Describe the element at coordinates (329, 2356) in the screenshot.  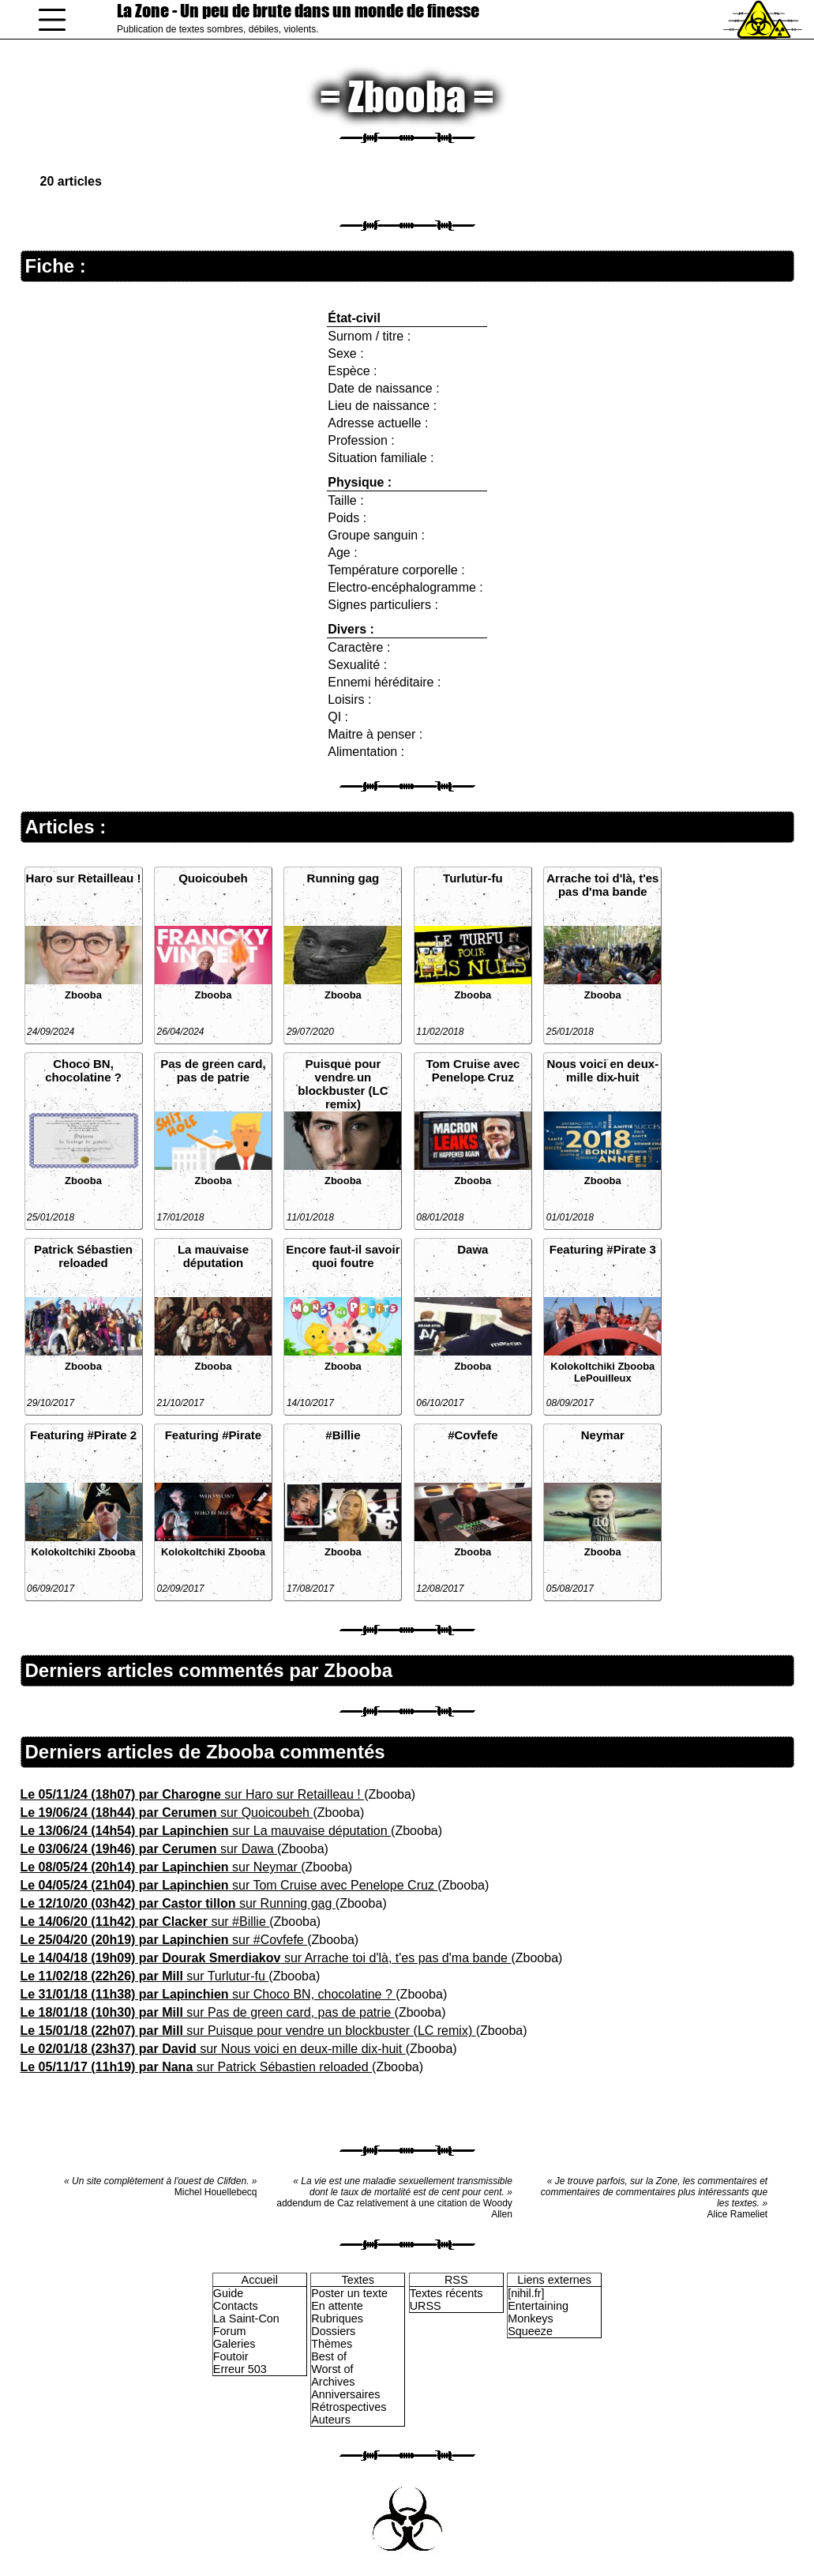
I see `Best of` at that location.